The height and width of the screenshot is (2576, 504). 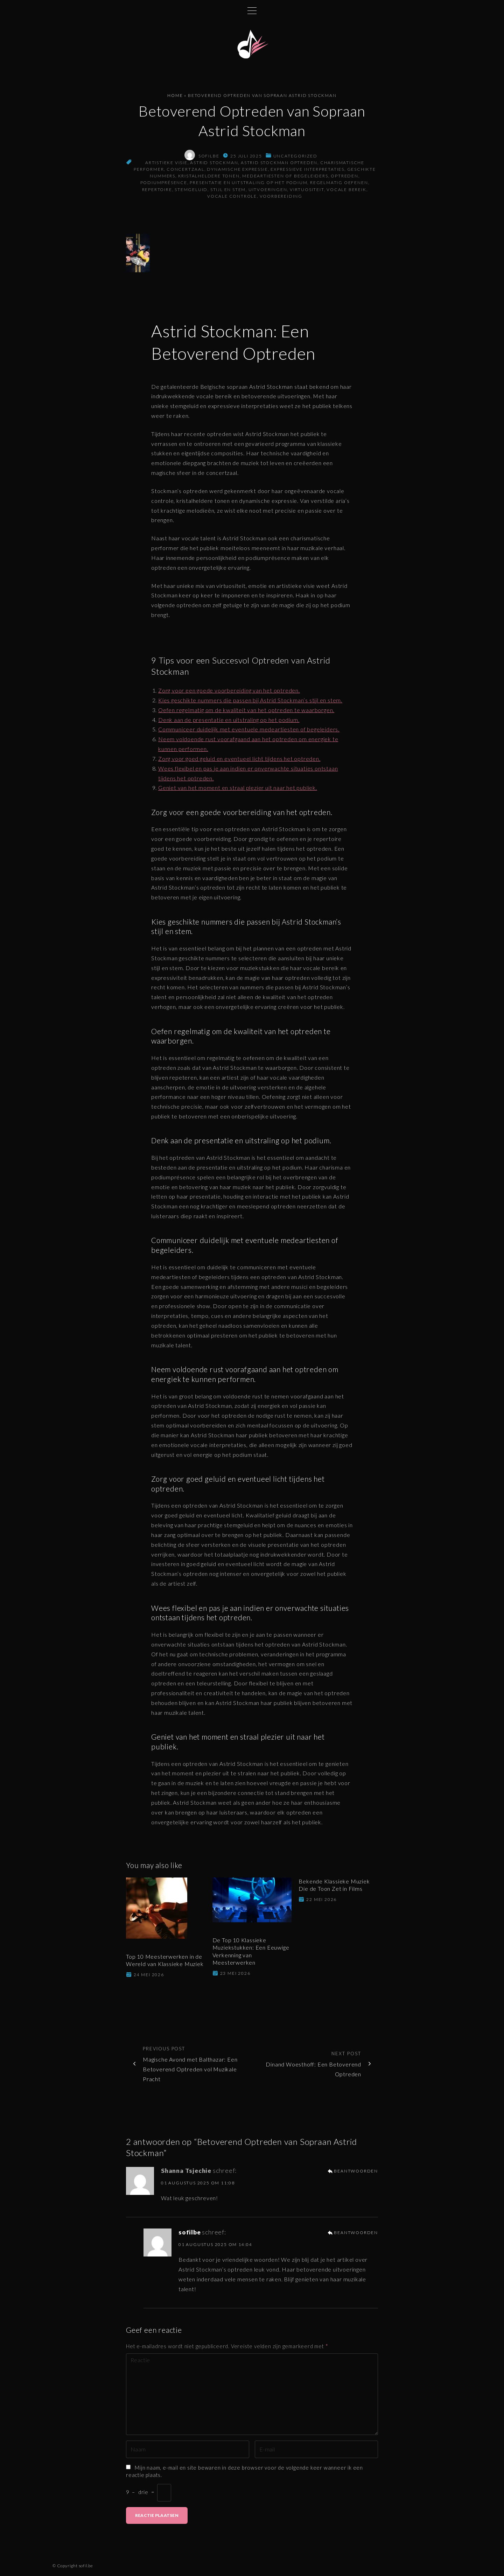 I want to click on Oefen regelmatig om de kwaliteit van het optreden te waarborgen., so click(x=246, y=712).